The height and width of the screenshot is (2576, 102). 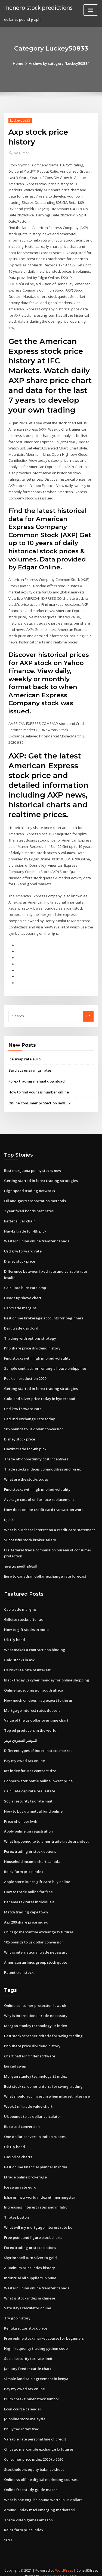 I want to click on How to trade online for free, so click(x=28, y=1885).